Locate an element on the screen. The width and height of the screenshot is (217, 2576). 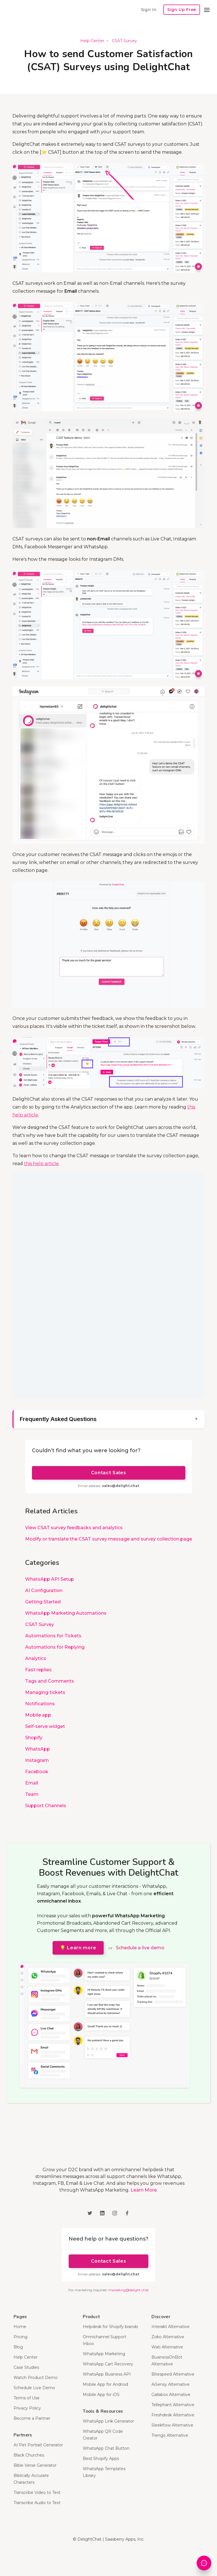
AI Pet Portrait Generator is located at coordinates (38, 2444).